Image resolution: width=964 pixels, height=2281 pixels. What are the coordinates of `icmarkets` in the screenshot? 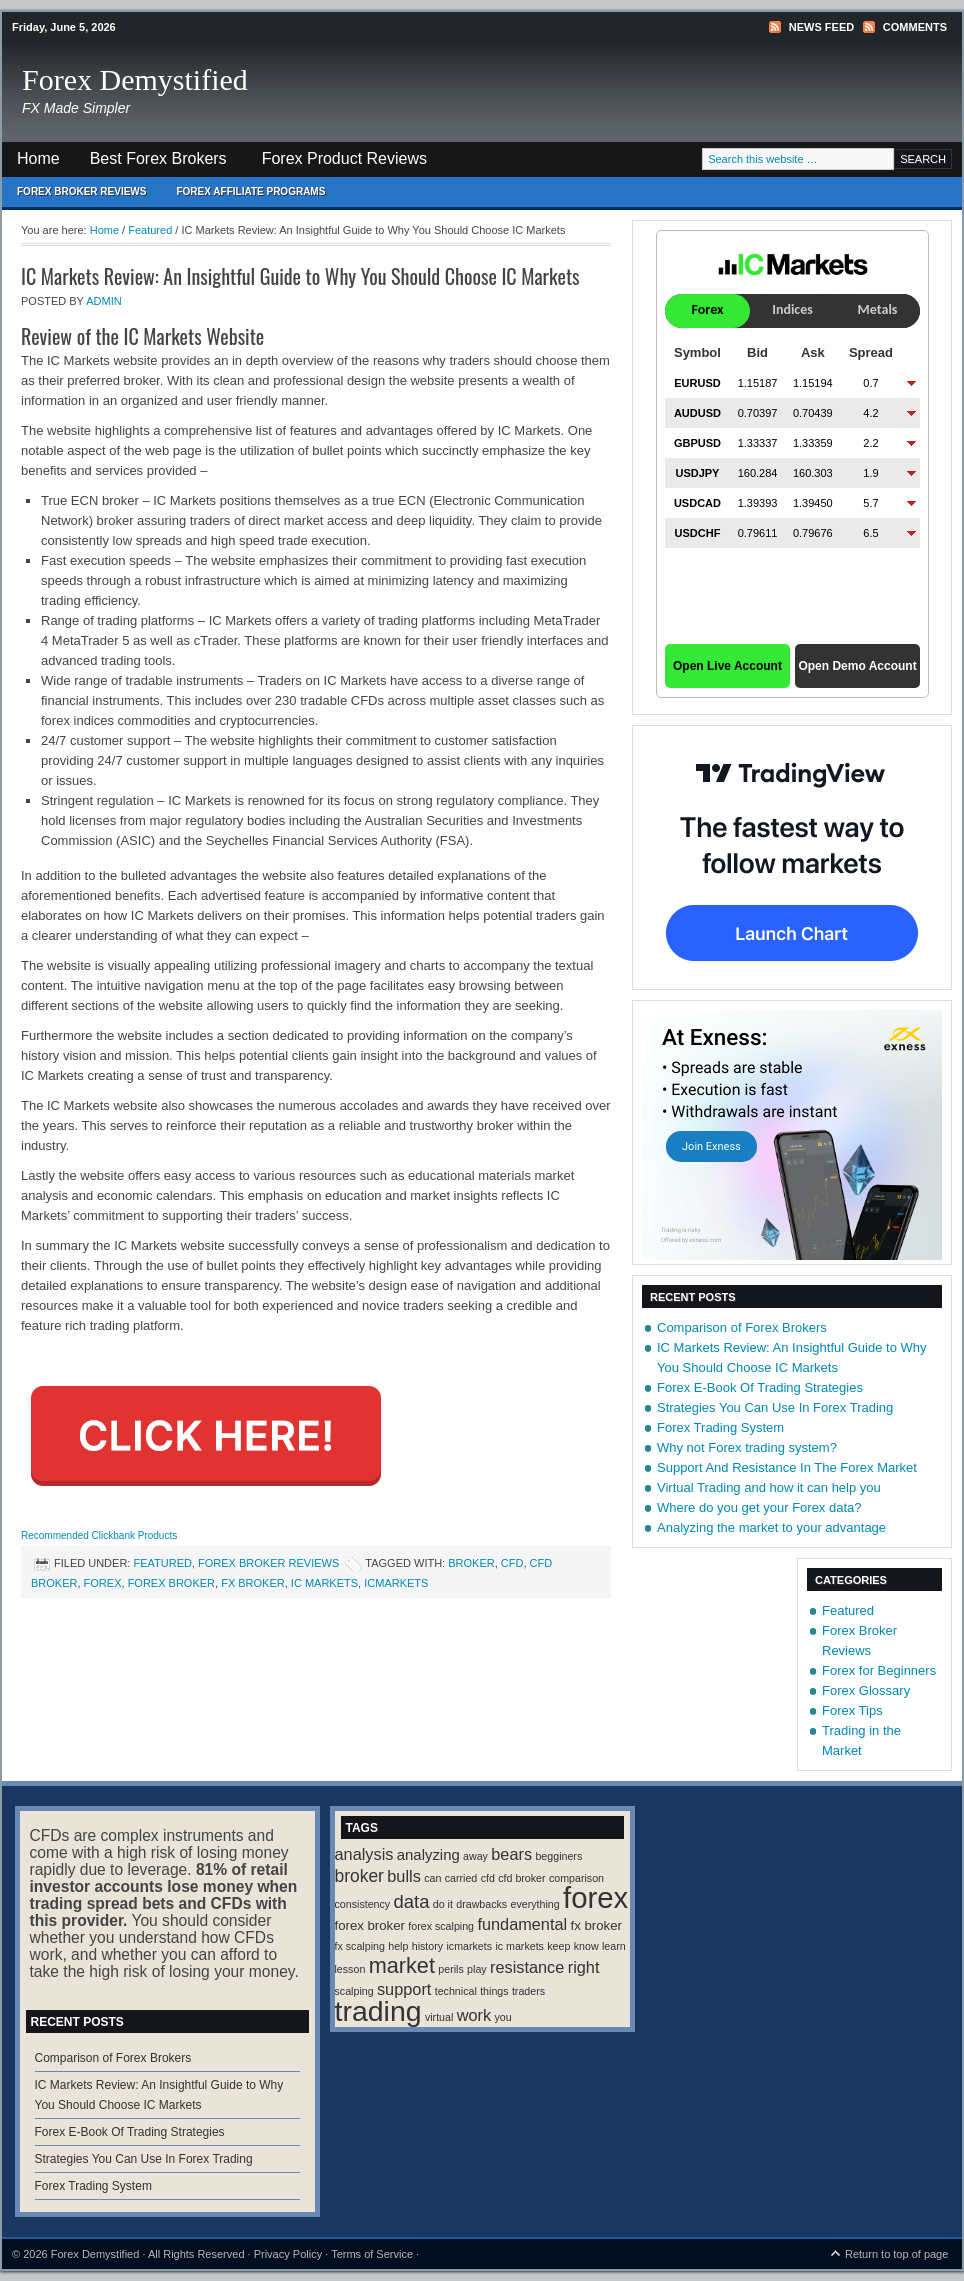 It's located at (396, 1583).